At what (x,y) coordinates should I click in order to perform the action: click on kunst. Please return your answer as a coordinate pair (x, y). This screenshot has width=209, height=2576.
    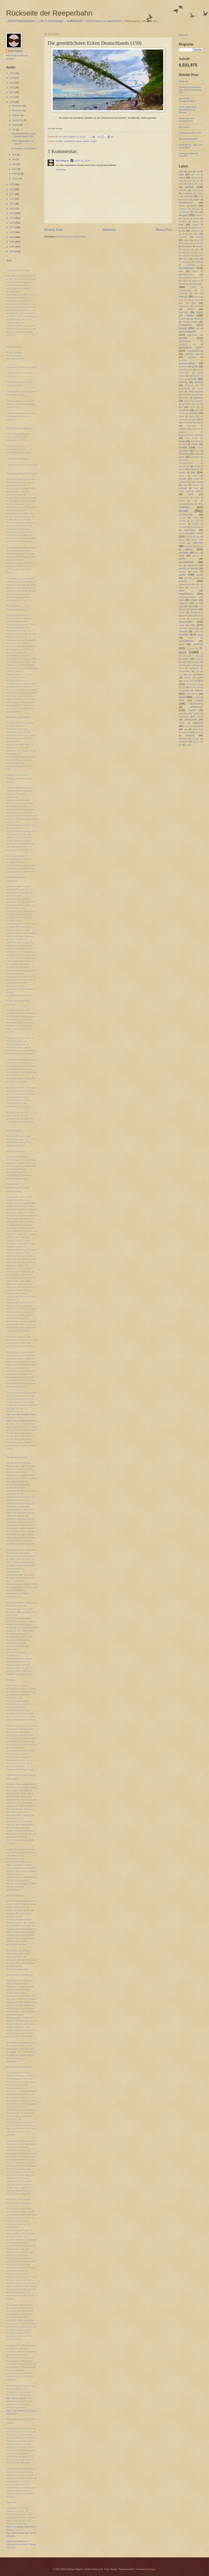
    Looking at the image, I should click on (181, 457).